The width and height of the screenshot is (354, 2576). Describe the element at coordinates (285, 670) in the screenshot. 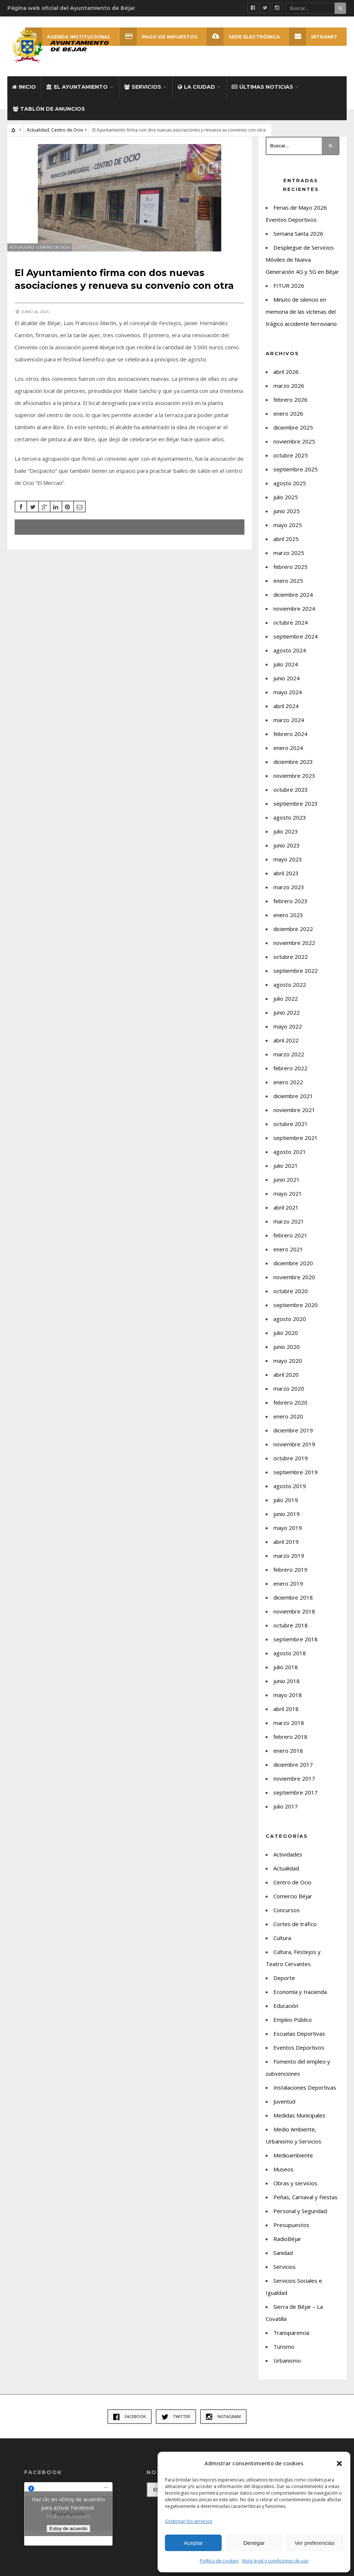

I see `julio 2024` at that location.